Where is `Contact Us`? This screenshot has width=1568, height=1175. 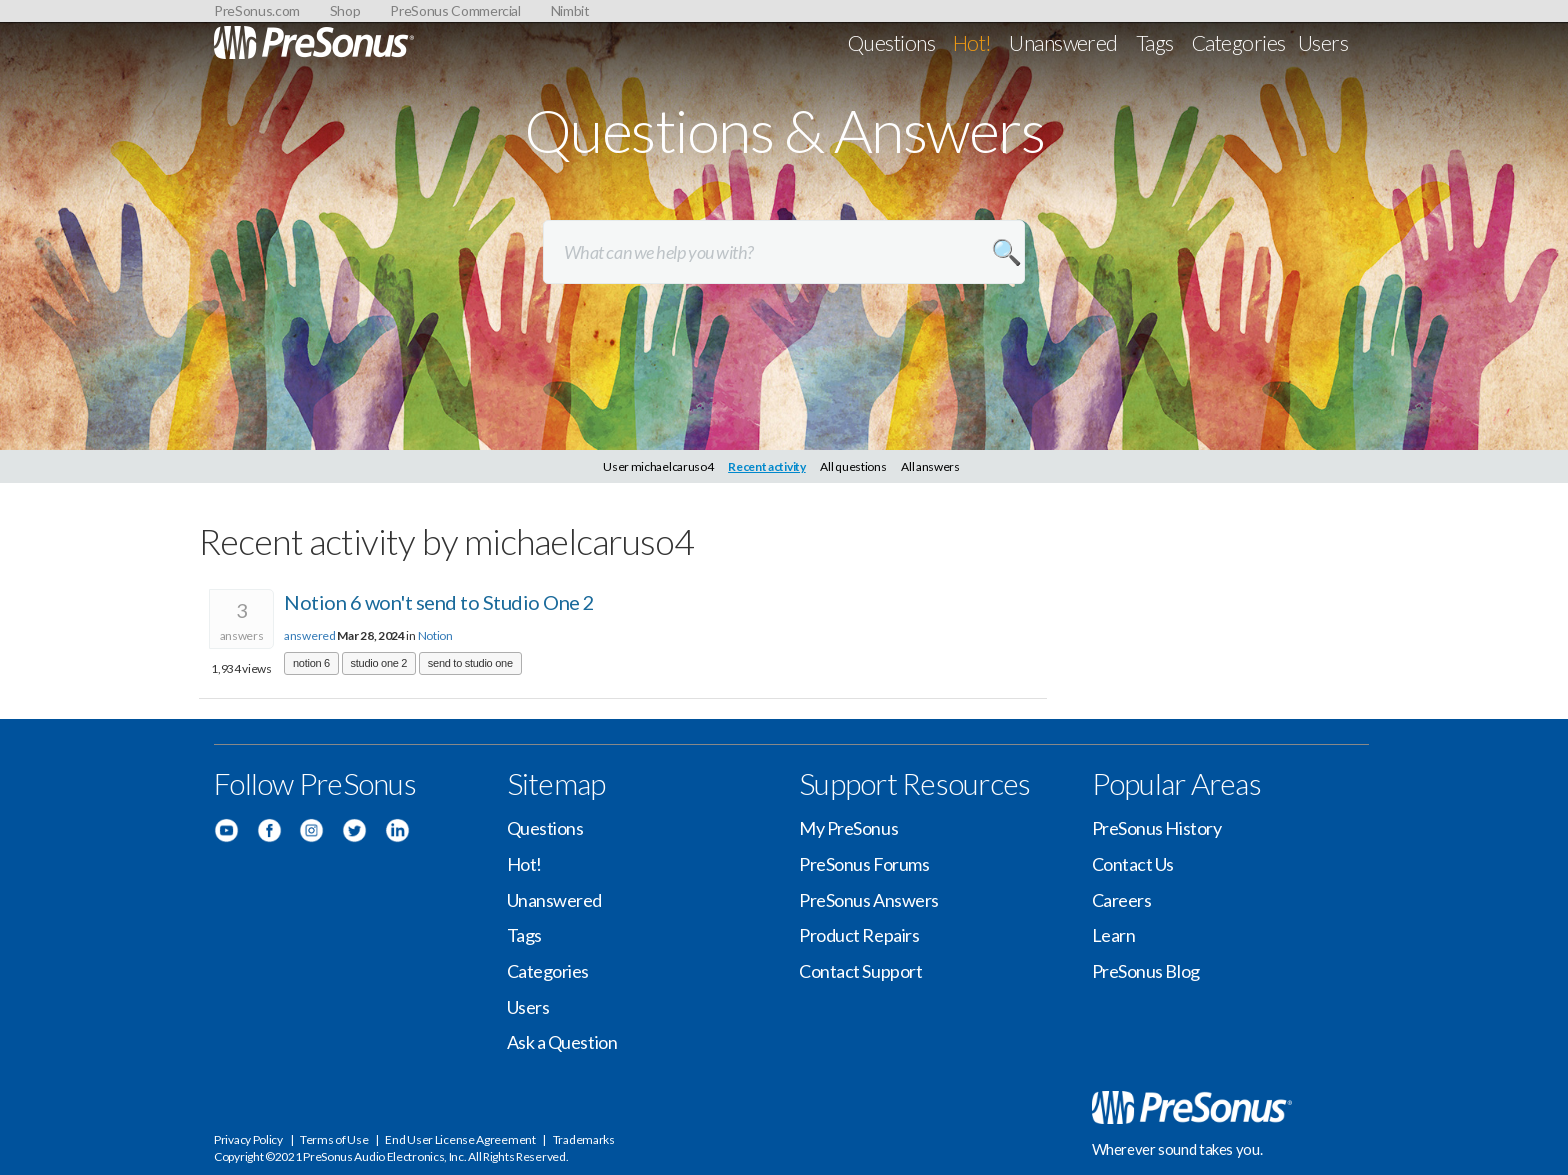
Contact Us is located at coordinates (1133, 864).